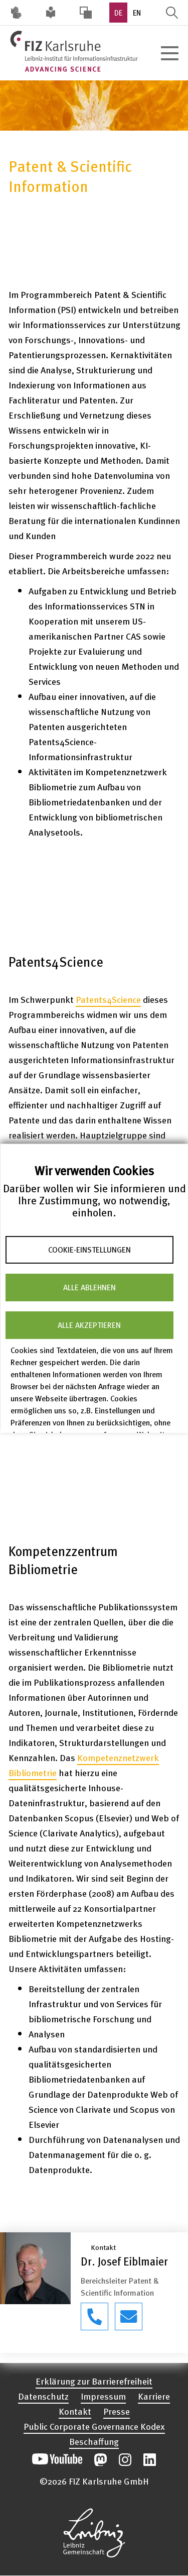  Describe the element at coordinates (94, 2441) in the screenshot. I see `Beschaffung` at that location.